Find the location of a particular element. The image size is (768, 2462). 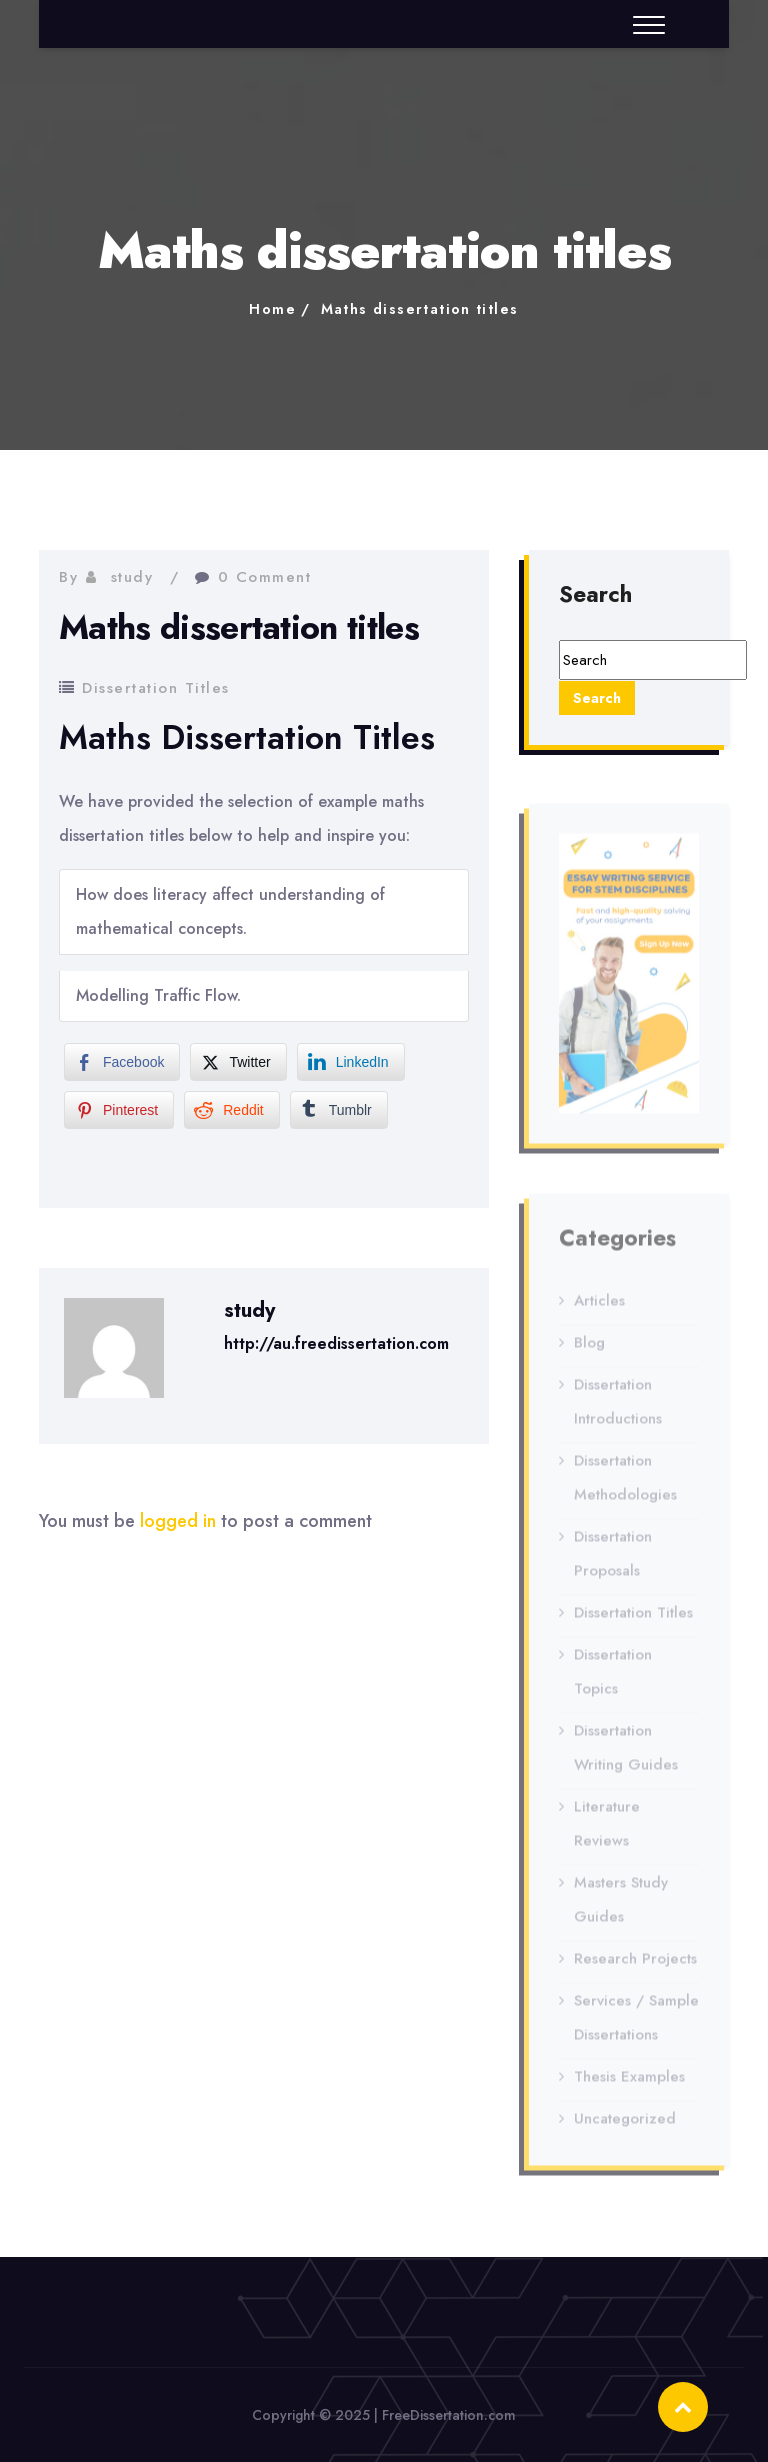

Thesis Examples is located at coordinates (629, 2082).